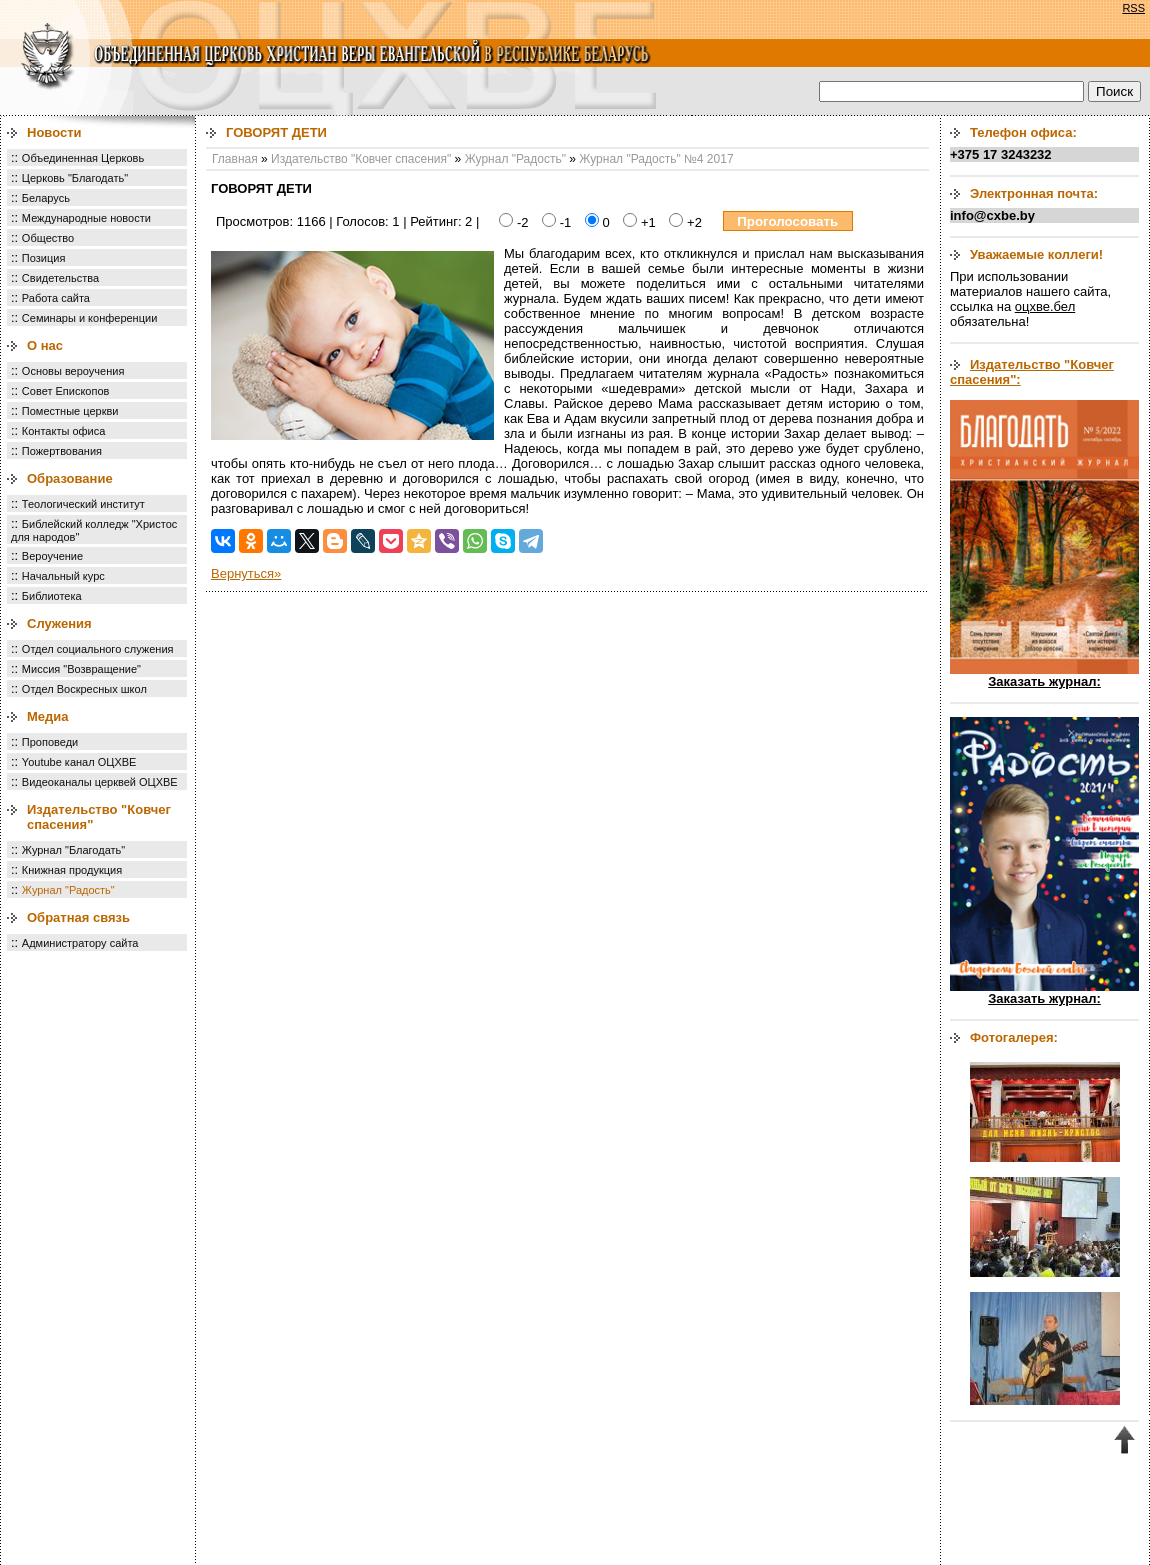 This screenshot has width=1150, height=1565. Describe the element at coordinates (246, 573) in the screenshot. I see `Вернуться»` at that location.